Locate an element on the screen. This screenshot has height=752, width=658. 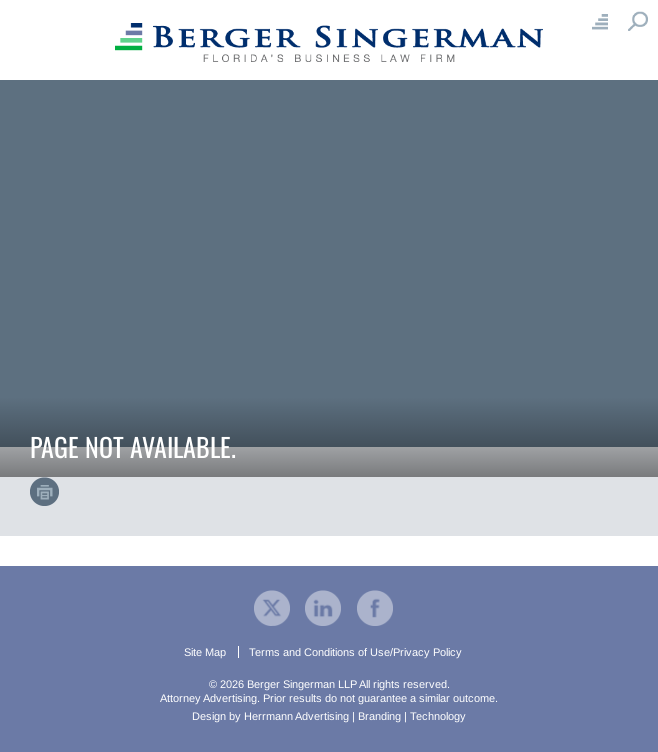
Site Map is located at coordinates (205, 652).